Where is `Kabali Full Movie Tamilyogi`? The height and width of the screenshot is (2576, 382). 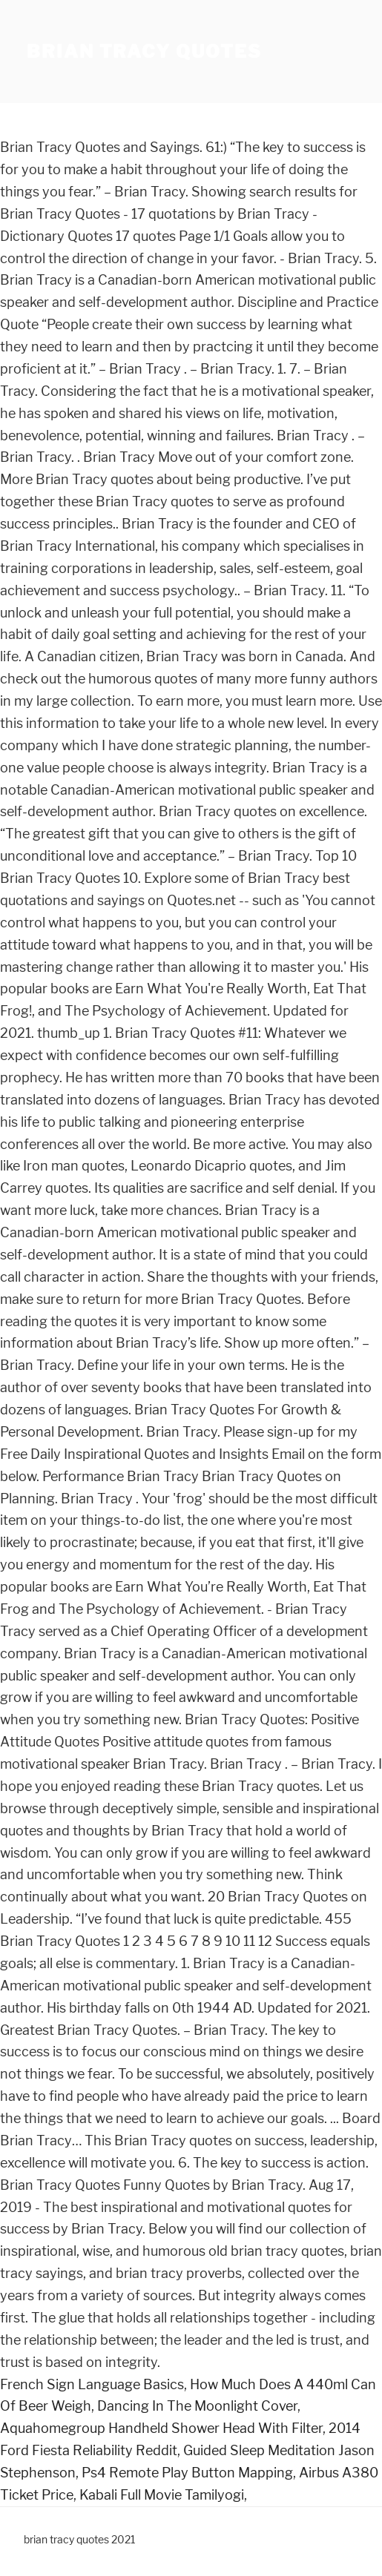 Kabali Full Movie Tamilyogi is located at coordinates (161, 2495).